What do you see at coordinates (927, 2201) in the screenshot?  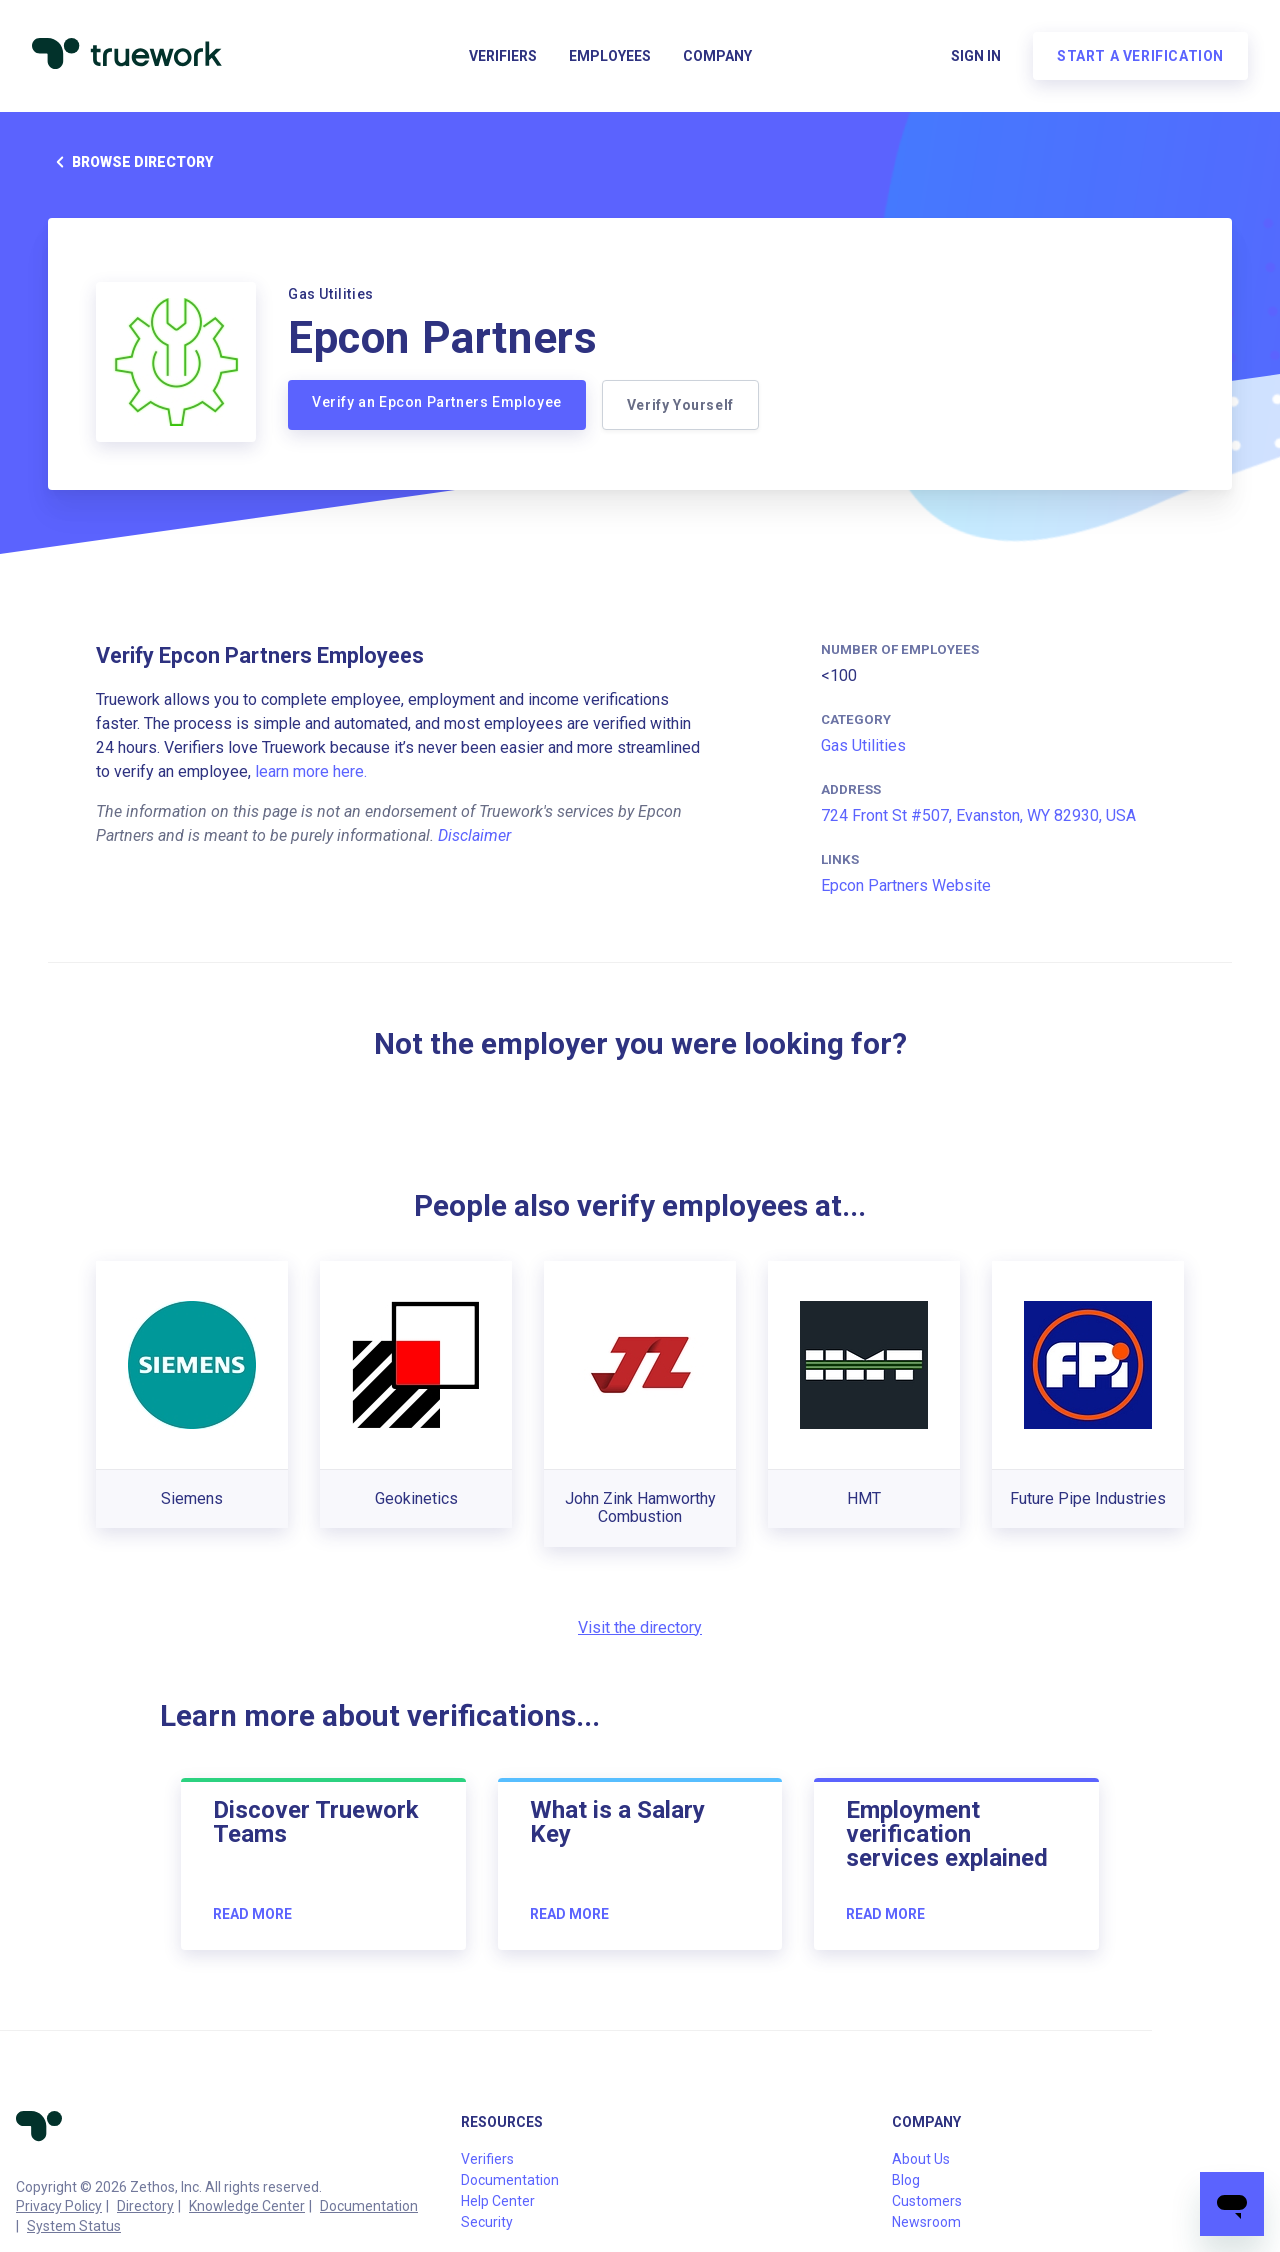 I see `Customers` at bounding box center [927, 2201].